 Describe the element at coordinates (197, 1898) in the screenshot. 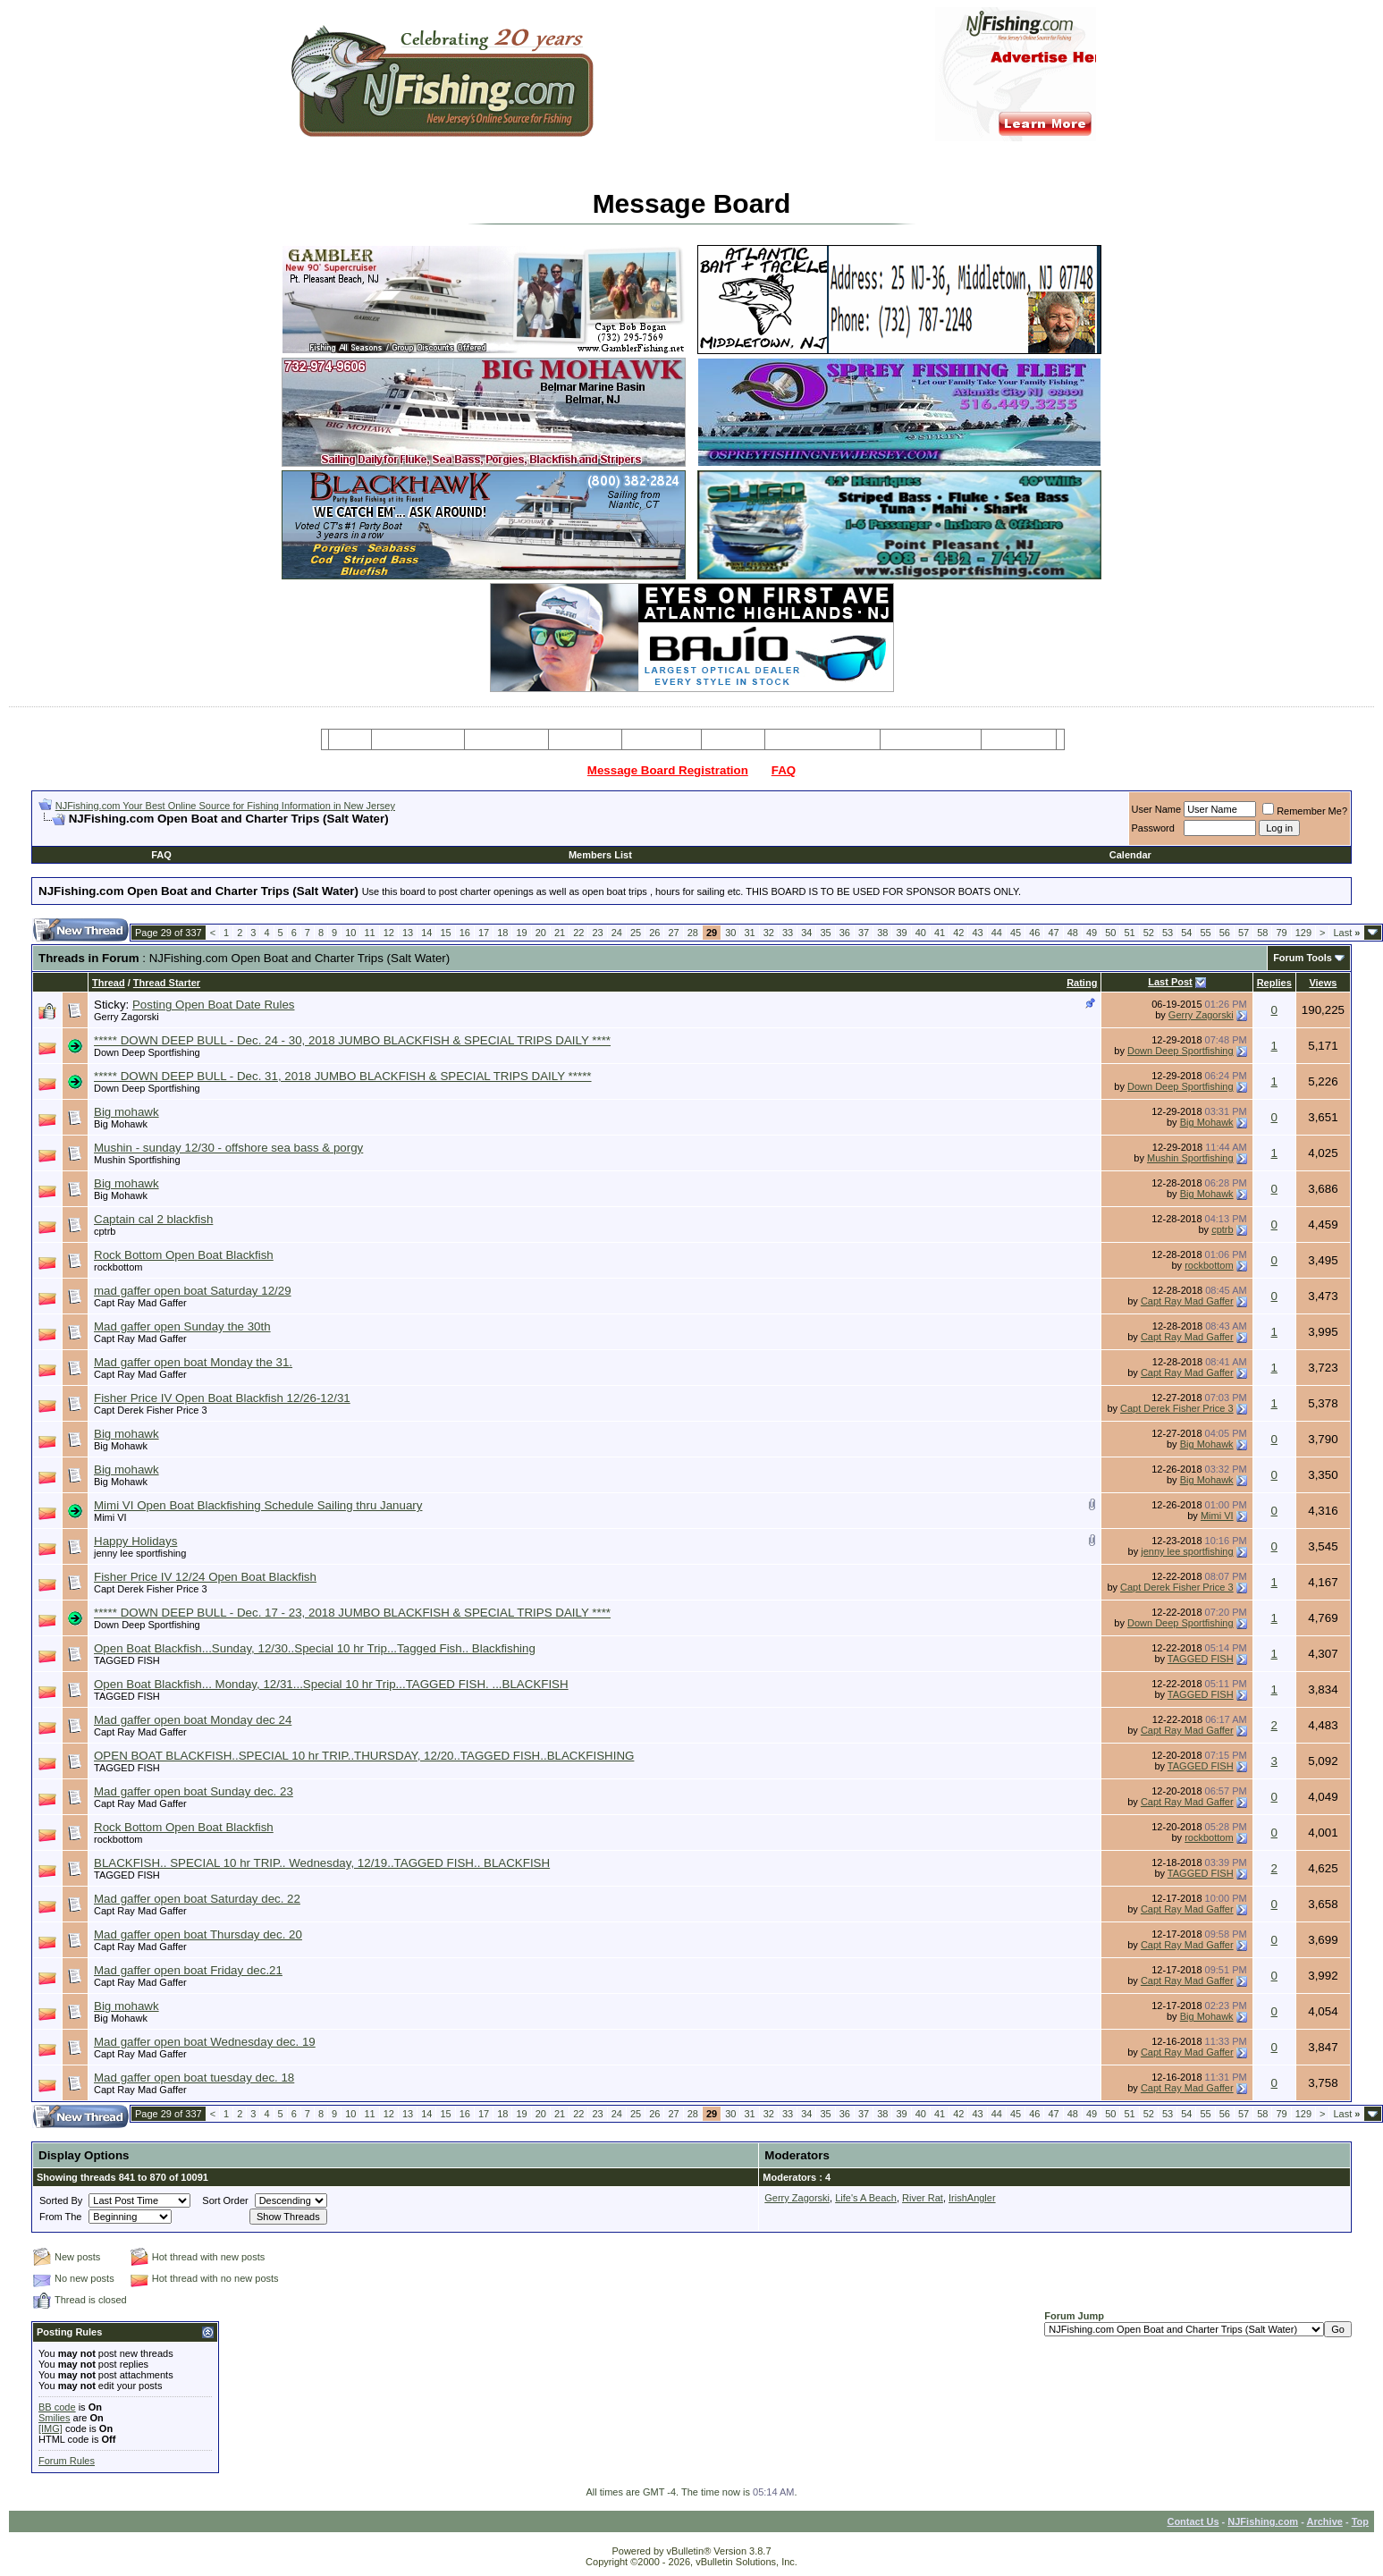

I see `Mad gaffer open boat Saturday dec. 22` at that location.